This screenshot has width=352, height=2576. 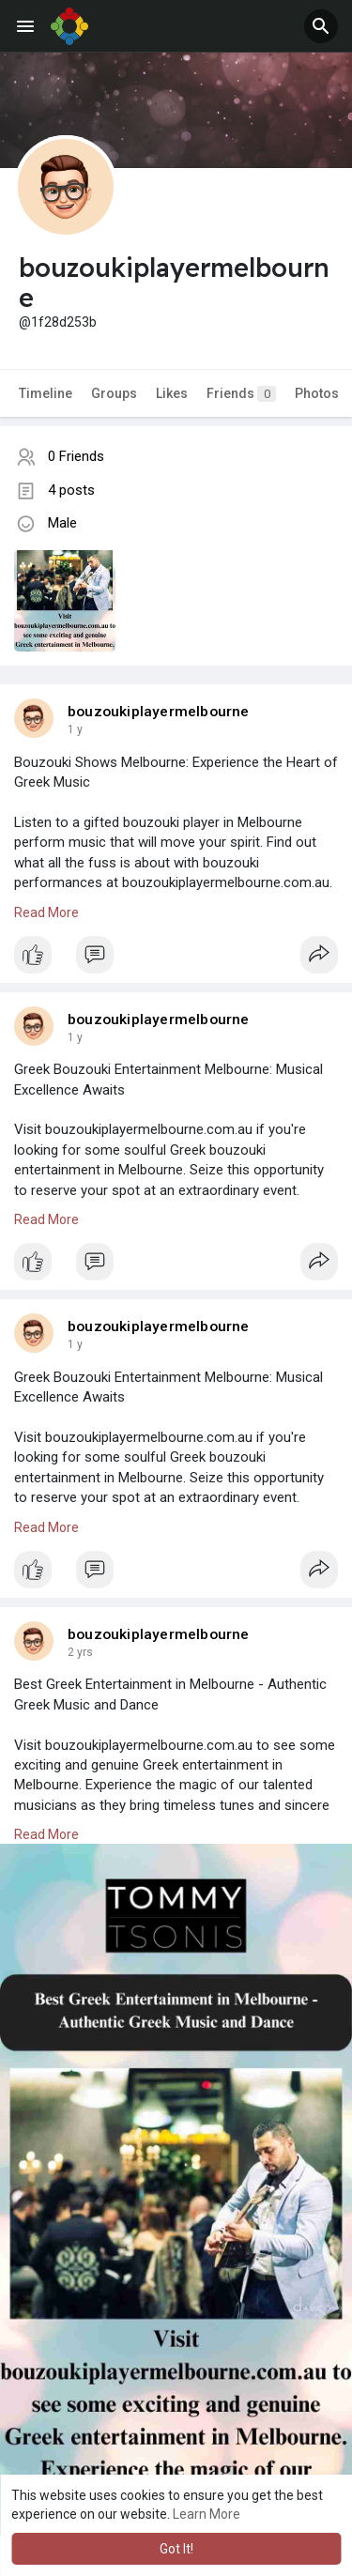 I want to click on Groups, so click(x=114, y=393).